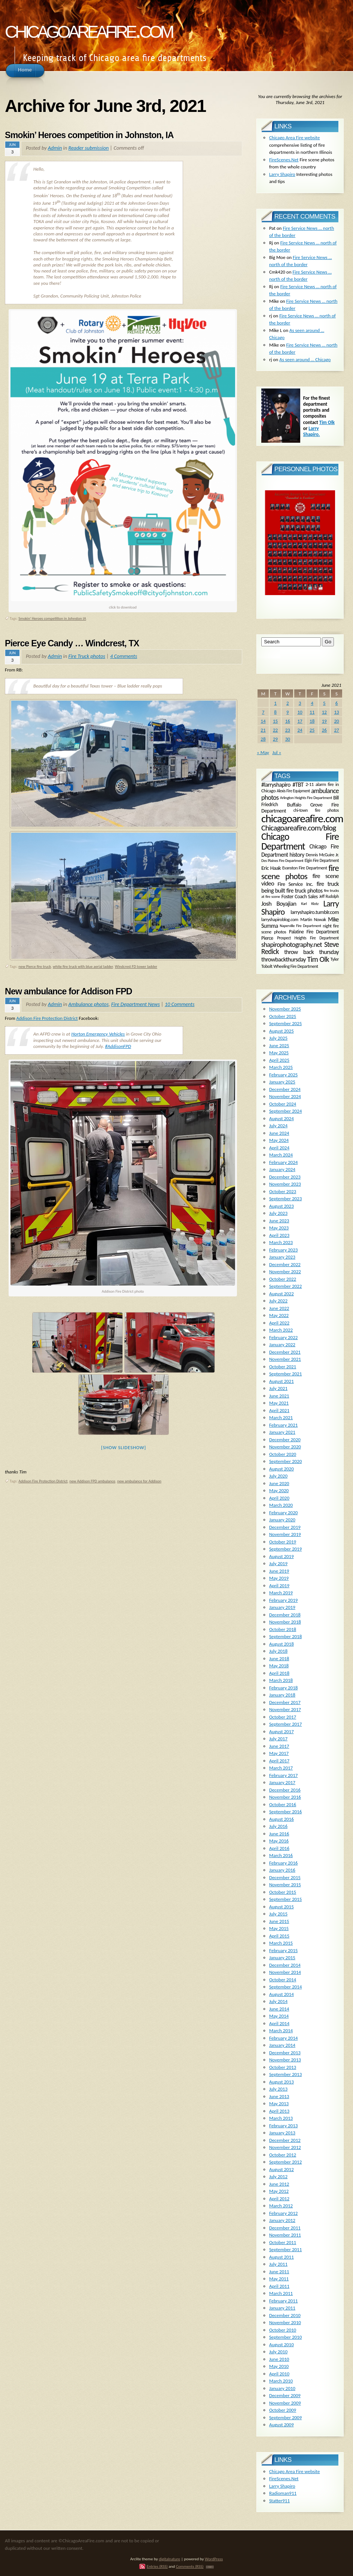 This screenshot has height=2576, width=353. What do you see at coordinates (322, 860) in the screenshot?
I see `Elgin Fire Department [Elgin Fire Department (134 items)]` at bounding box center [322, 860].